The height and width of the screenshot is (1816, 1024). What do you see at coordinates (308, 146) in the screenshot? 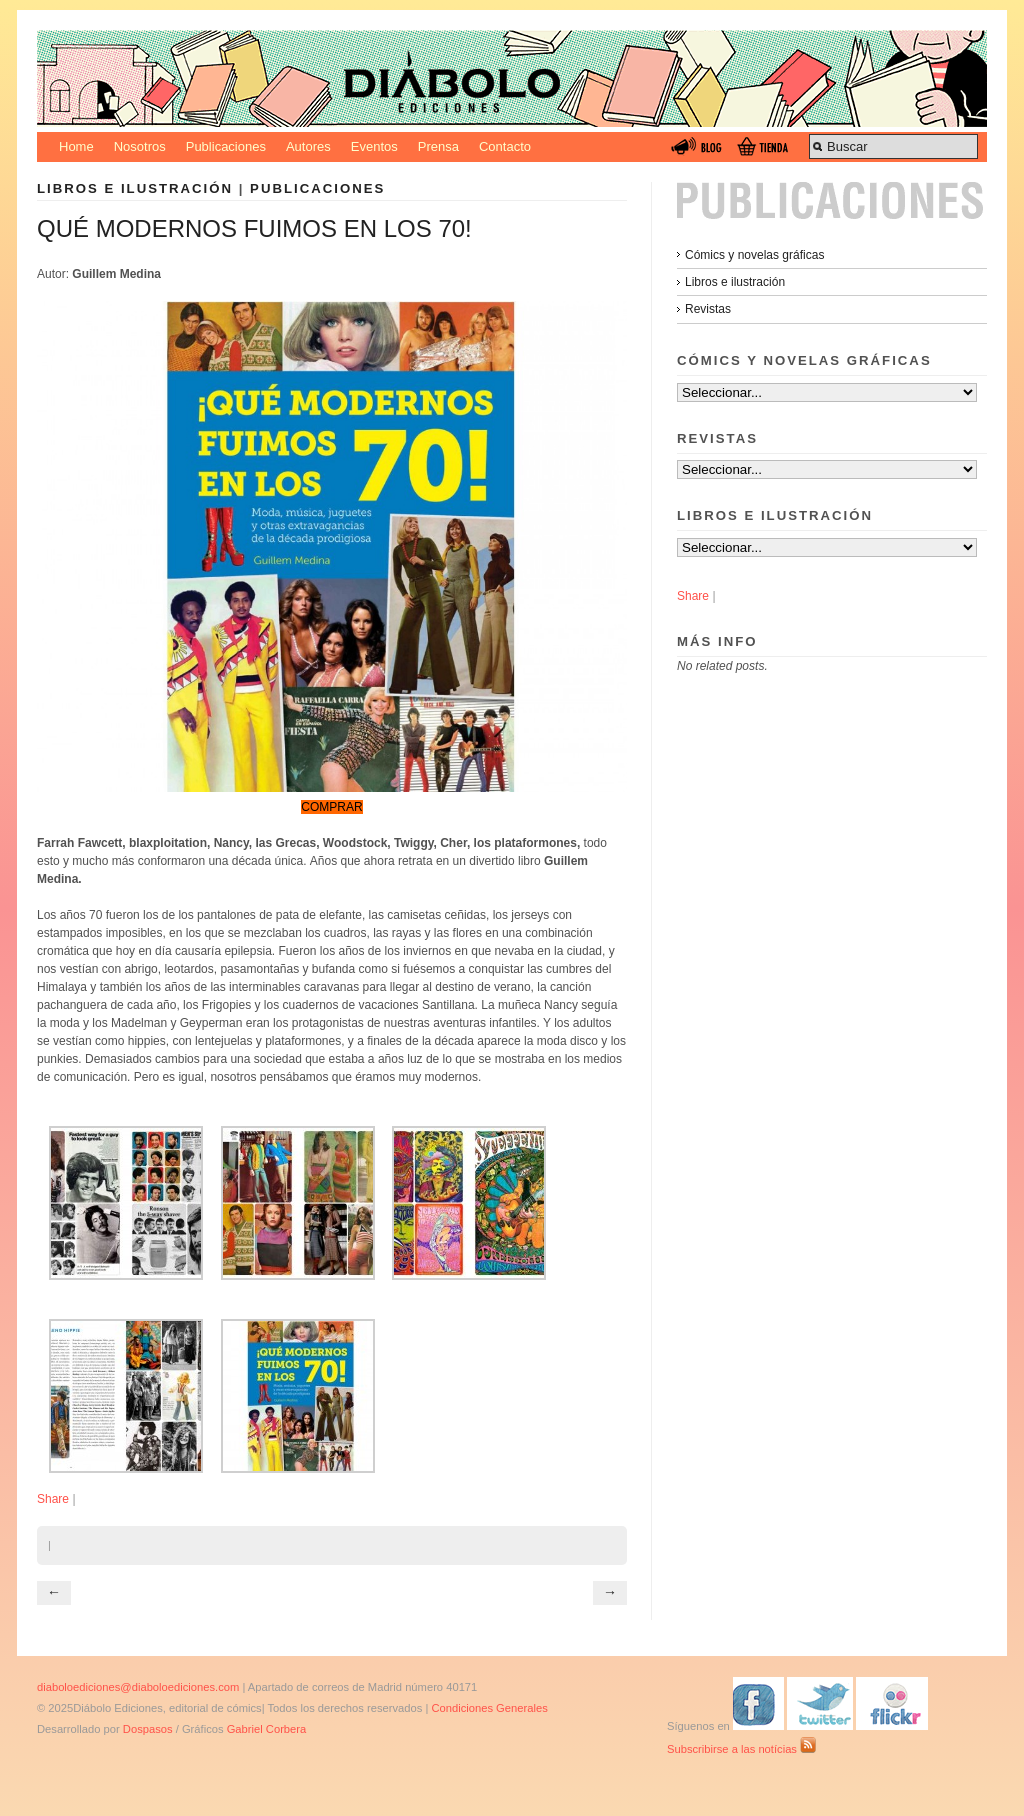
I see `Autores` at bounding box center [308, 146].